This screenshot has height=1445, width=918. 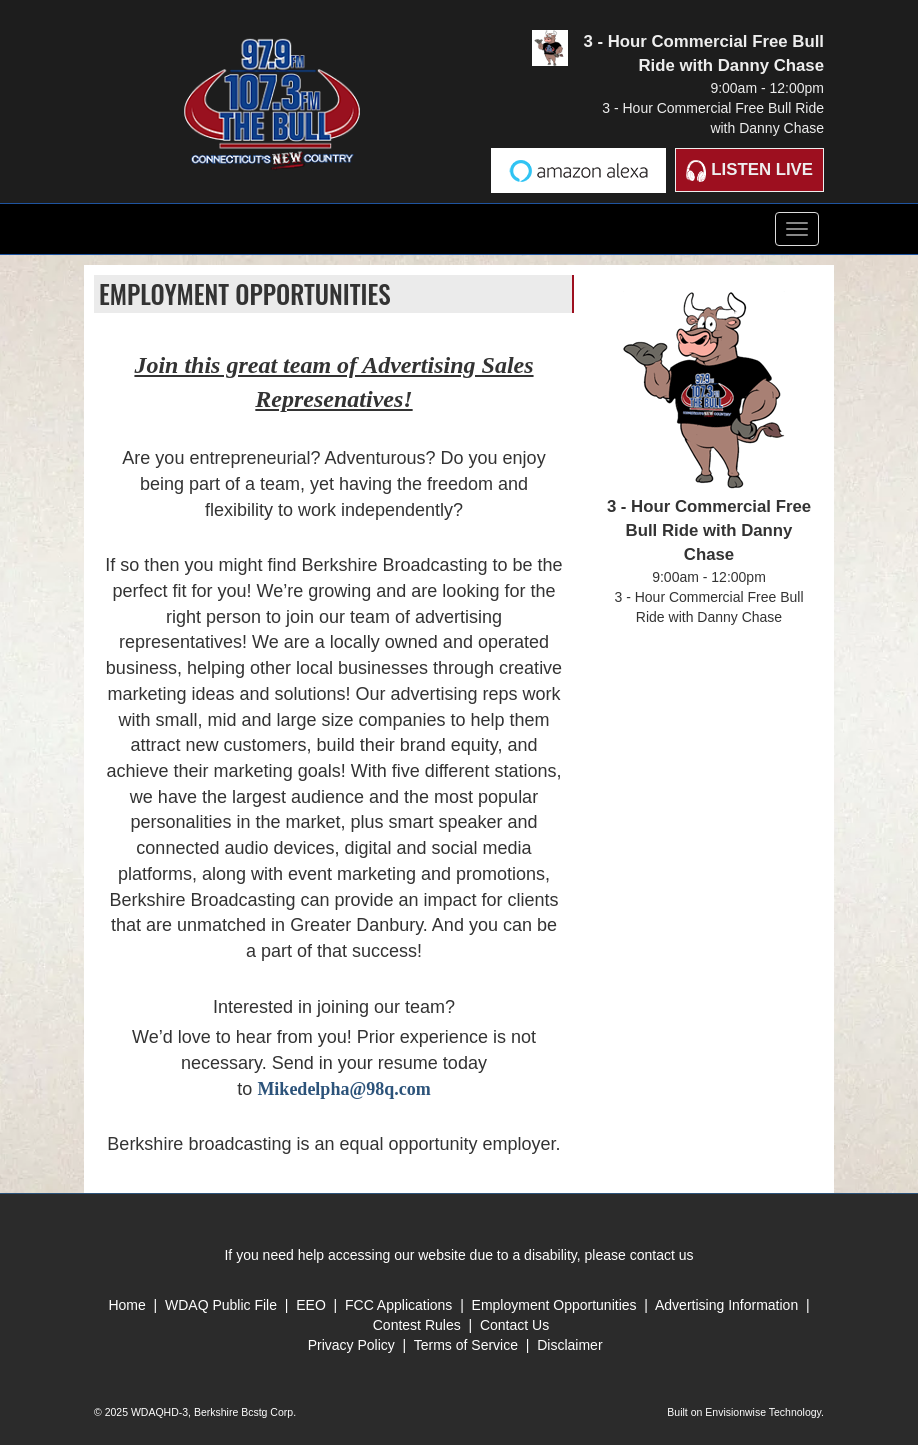 What do you see at coordinates (221, 1305) in the screenshot?
I see `WDAQ Public File` at bounding box center [221, 1305].